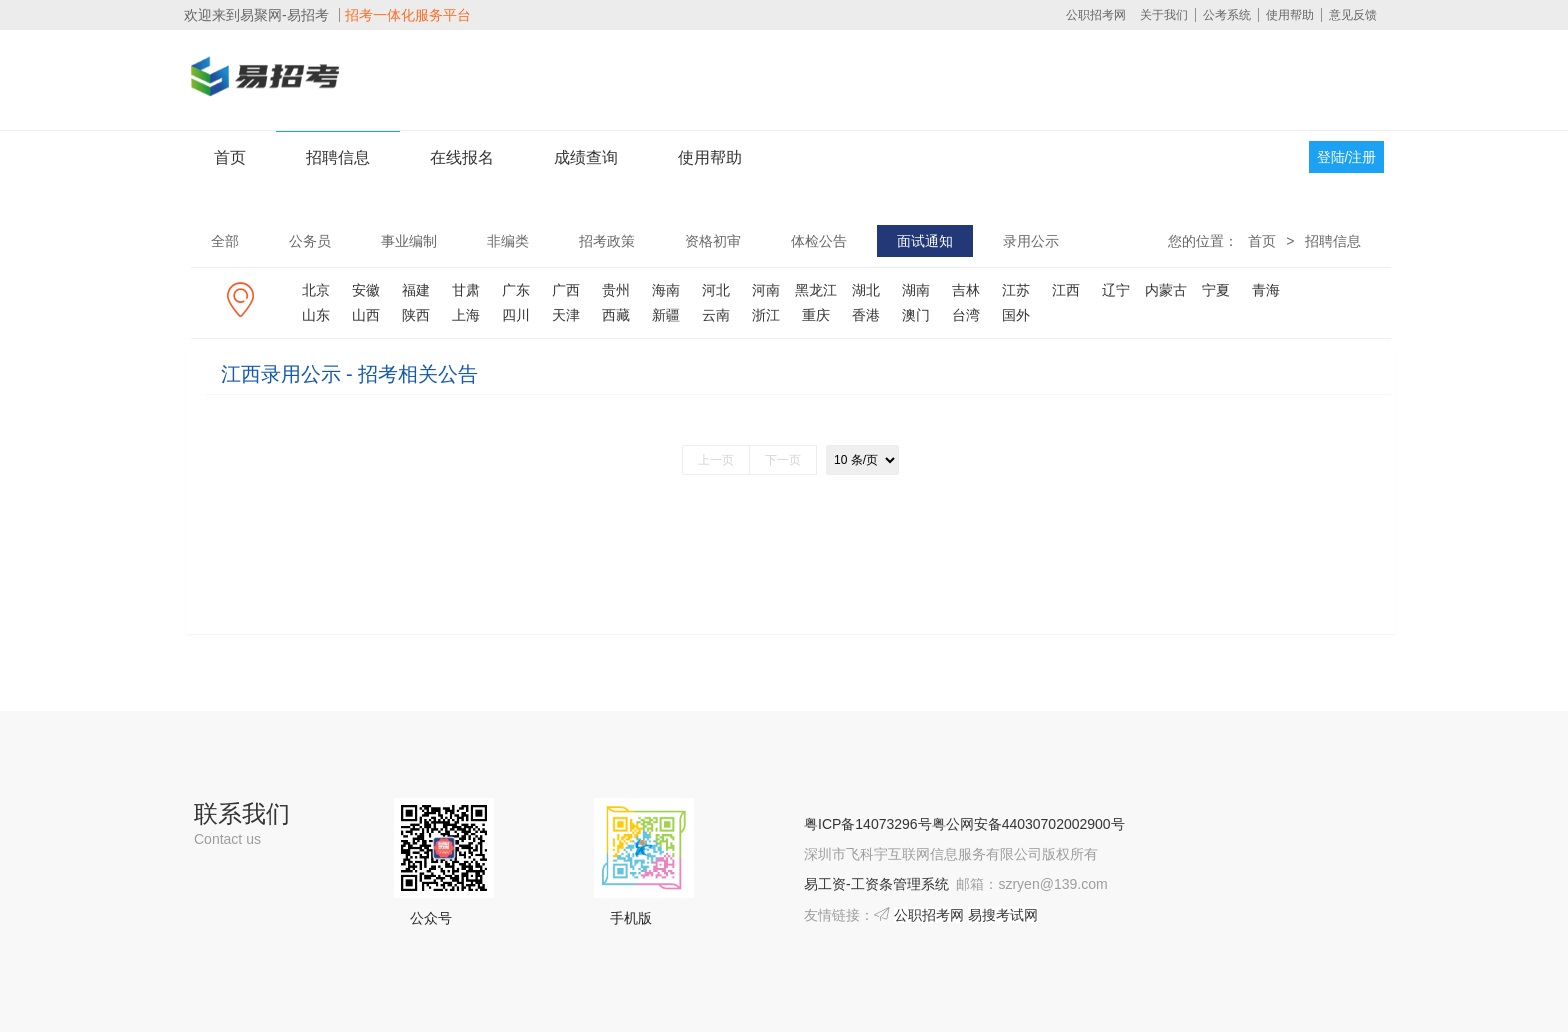  What do you see at coordinates (1116, 290) in the screenshot?
I see `辽宁` at bounding box center [1116, 290].